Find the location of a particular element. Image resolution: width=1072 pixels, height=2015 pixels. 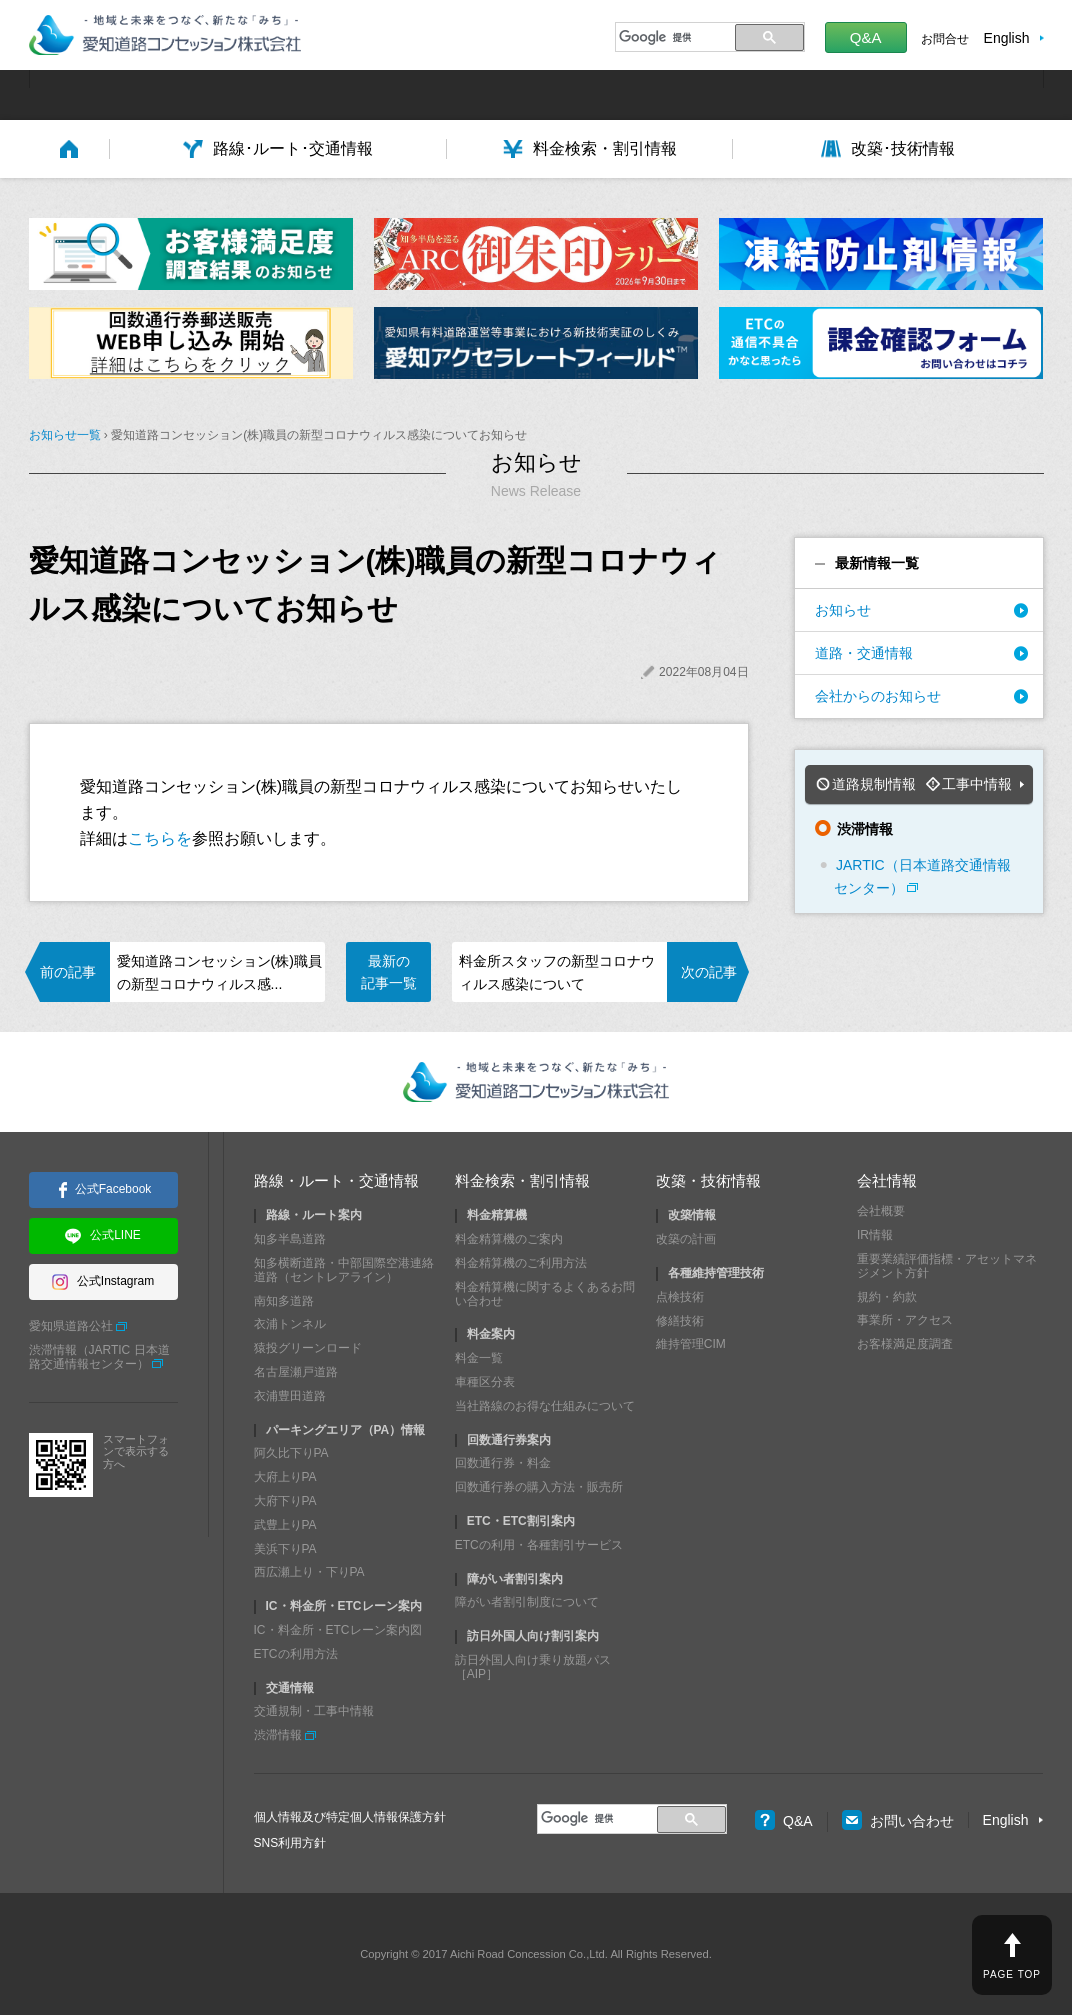

修繕技術 is located at coordinates (680, 1321).